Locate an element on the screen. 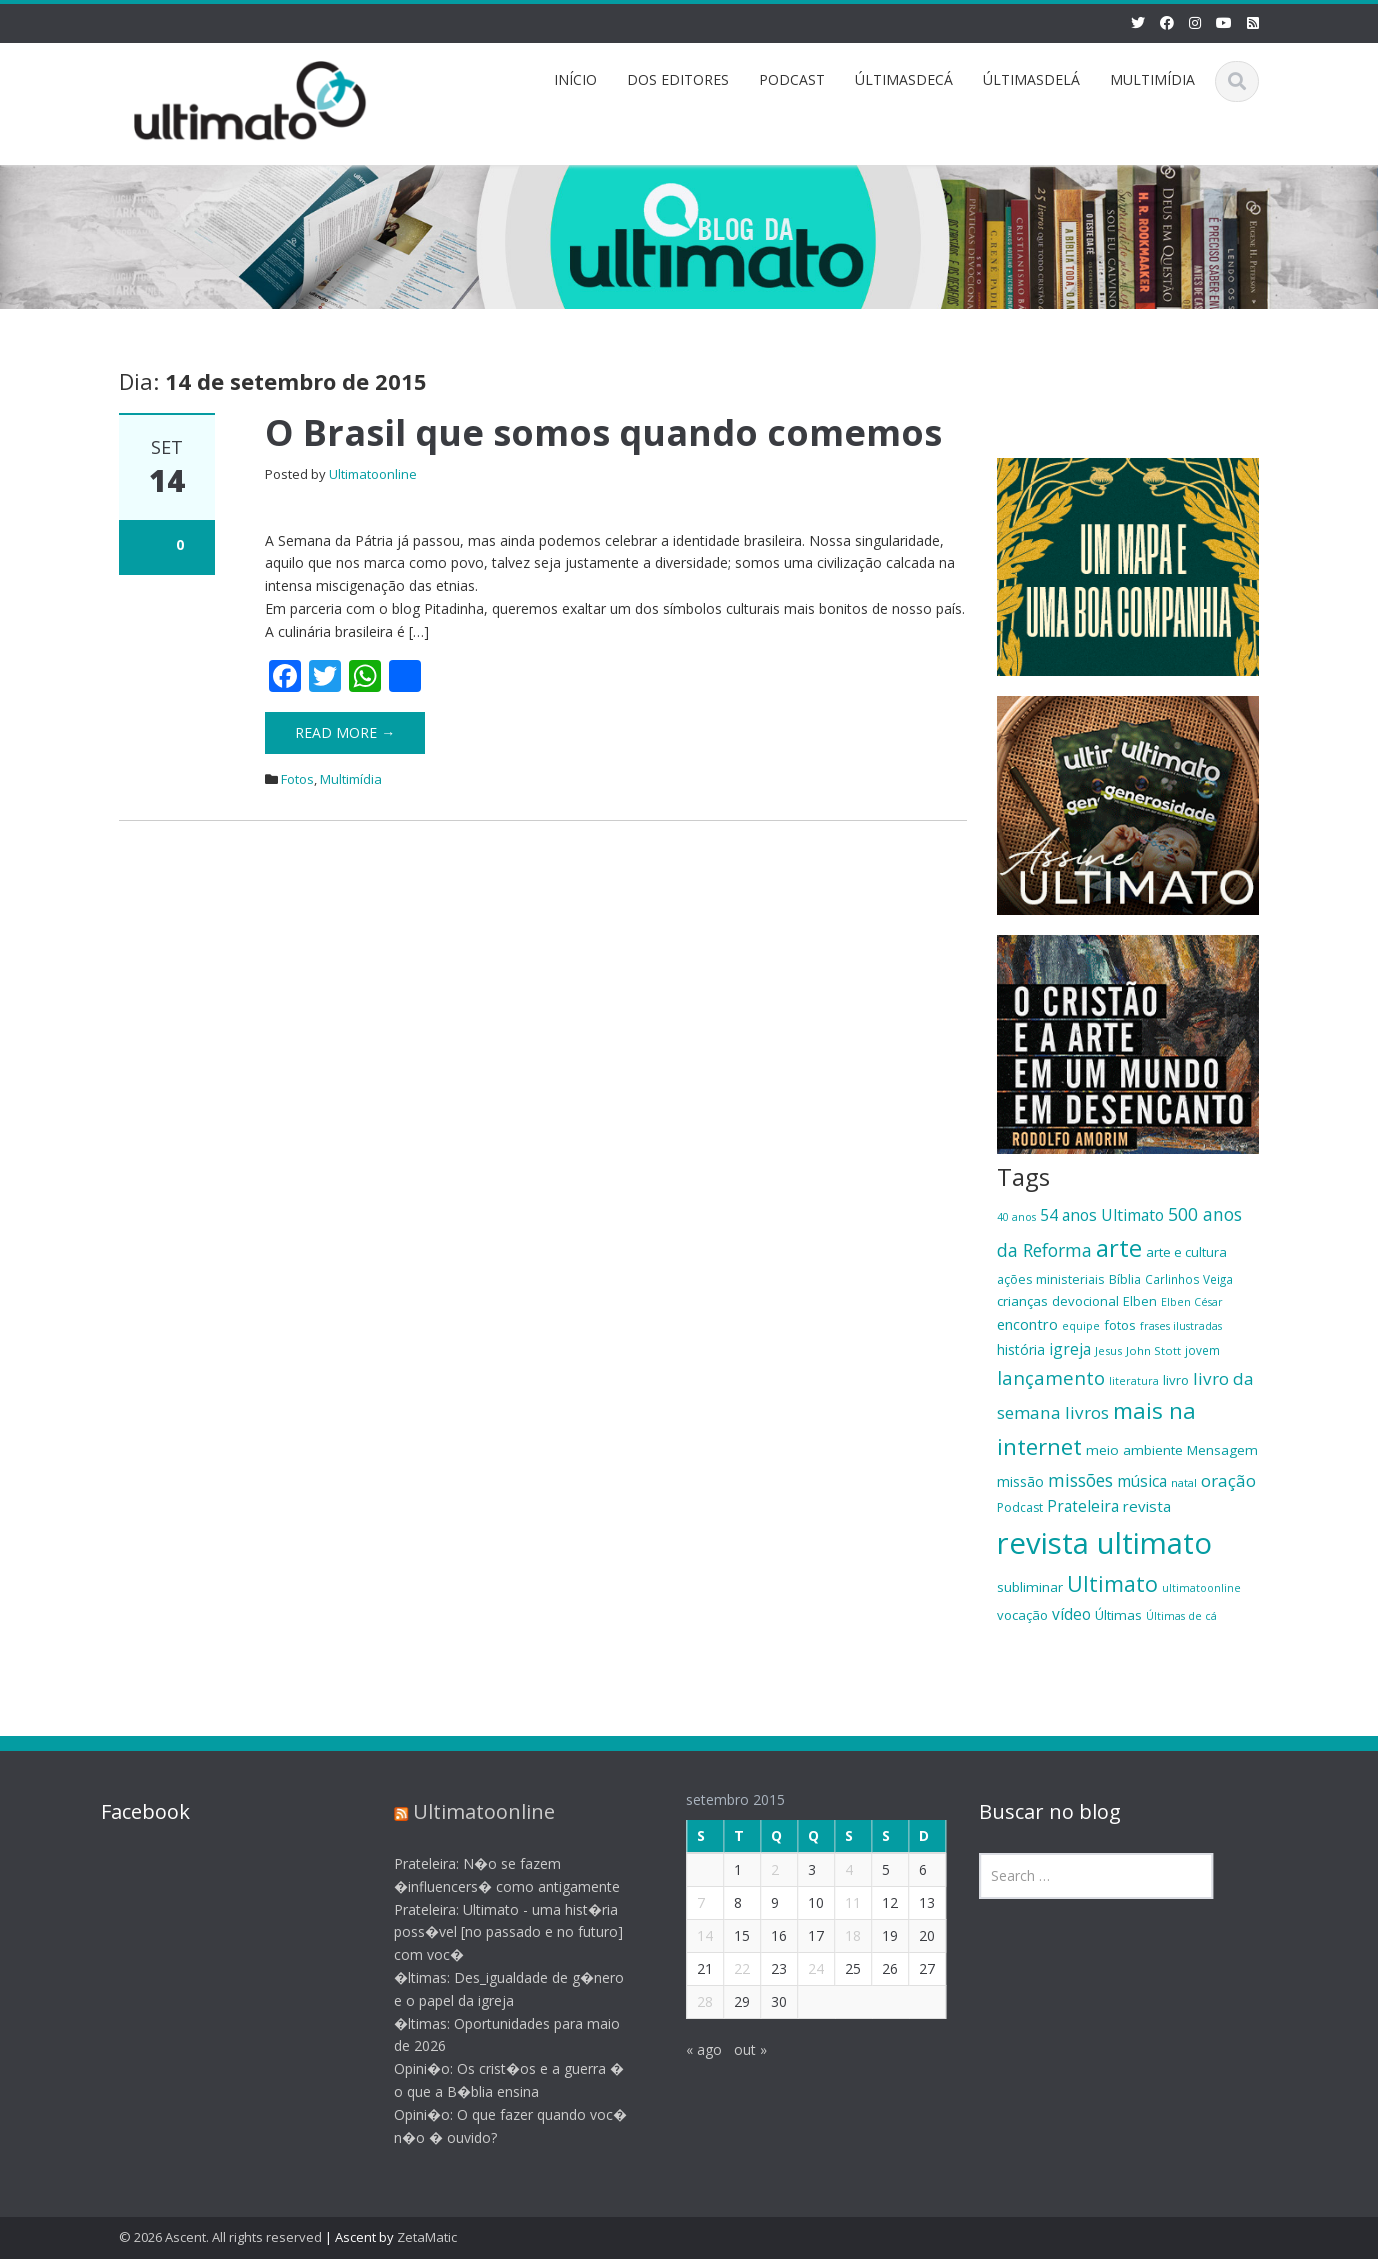  7 [Posts publicados em 7 de September de 2015] is located at coordinates (687, 1902).